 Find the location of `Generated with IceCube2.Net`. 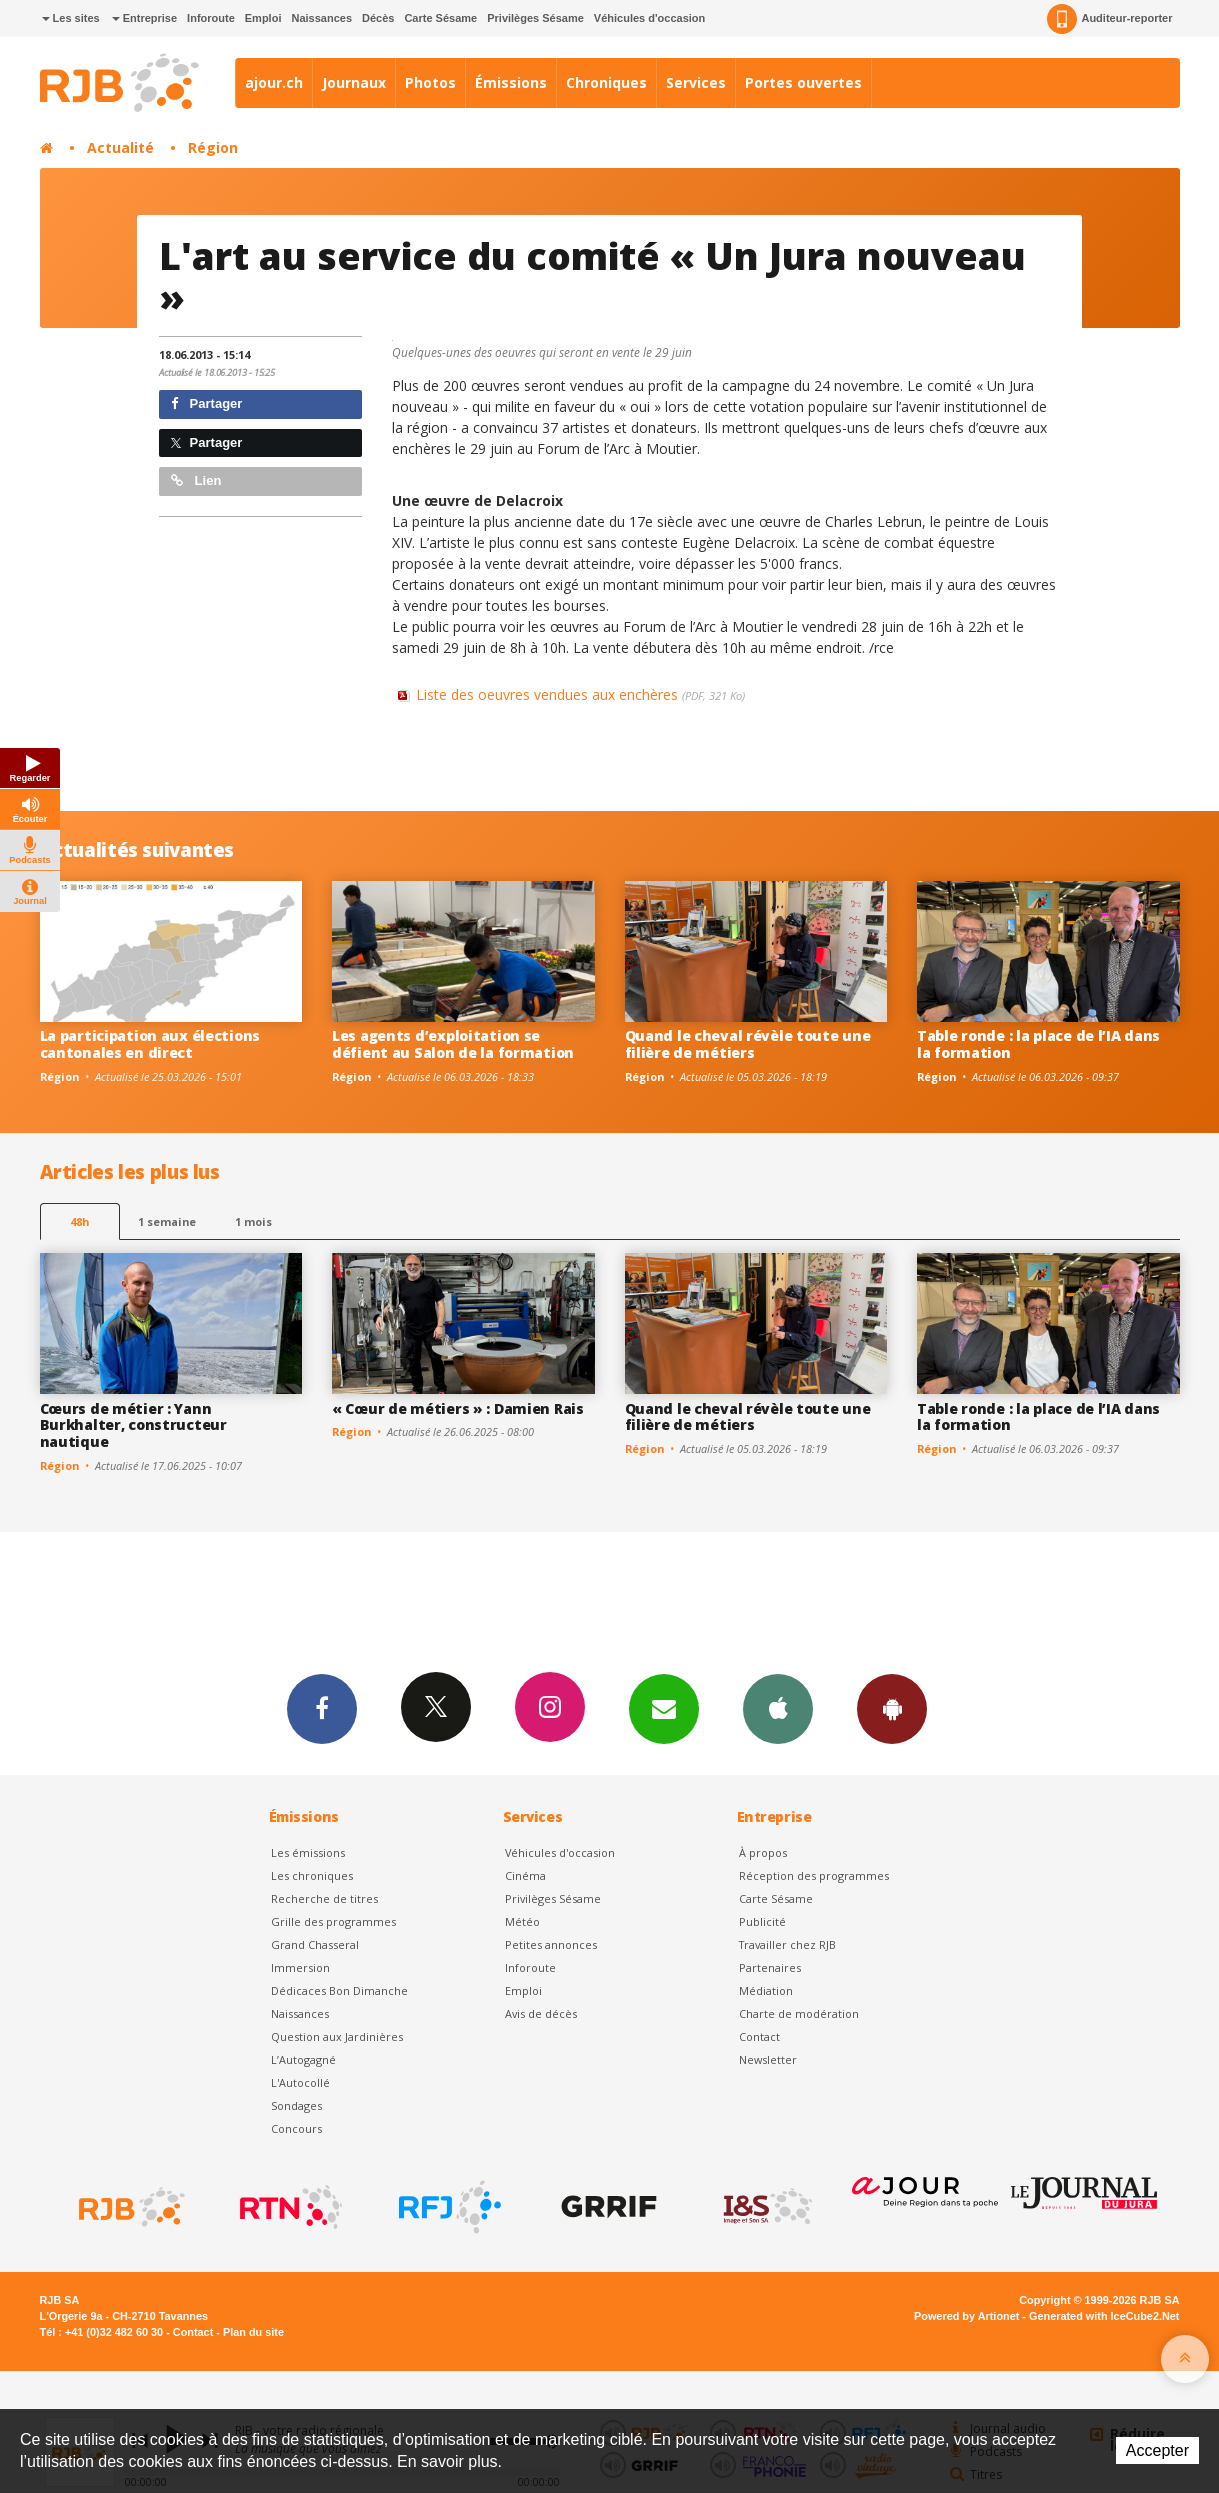

Generated with IceCube2.Net is located at coordinates (1104, 2316).